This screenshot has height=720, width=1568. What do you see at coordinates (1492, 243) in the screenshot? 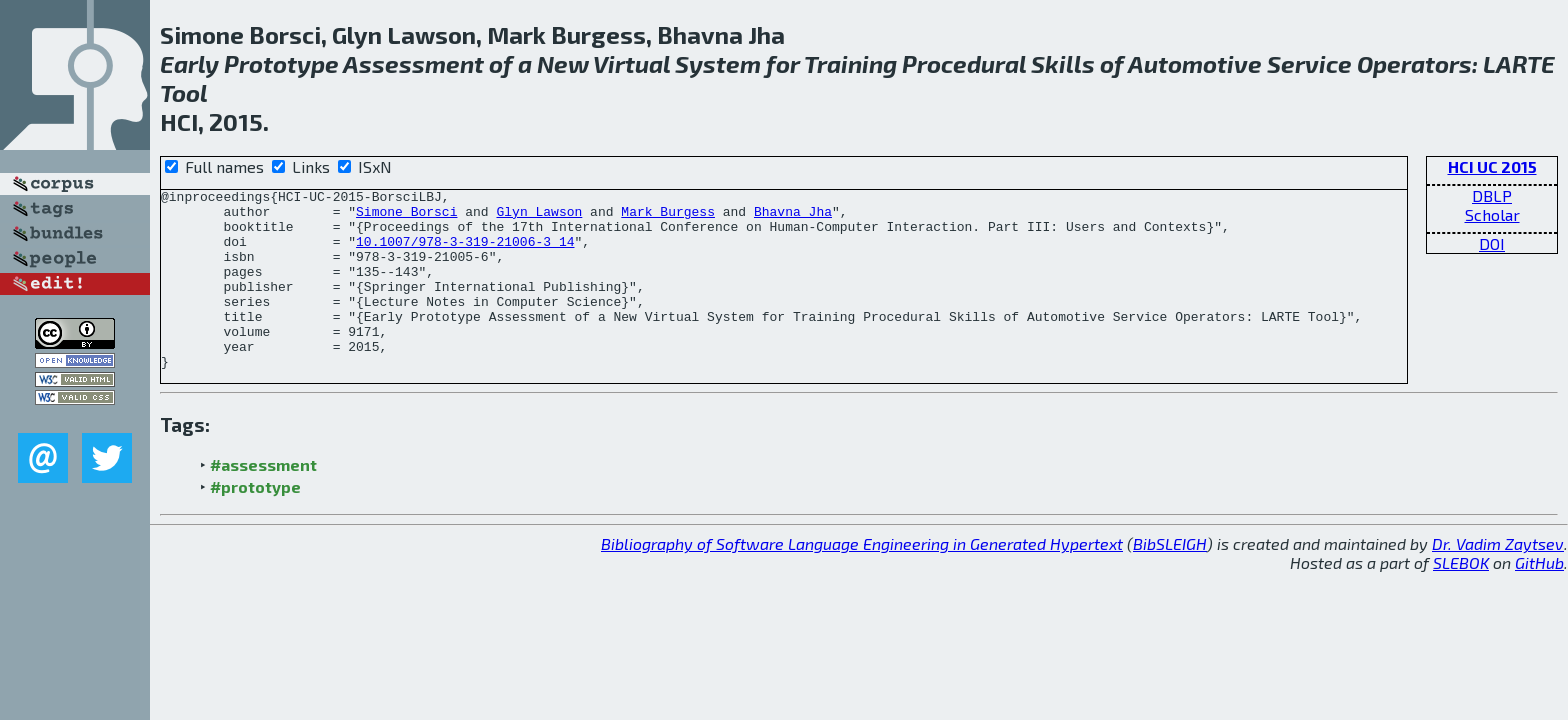
I see `DOI` at bounding box center [1492, 243].